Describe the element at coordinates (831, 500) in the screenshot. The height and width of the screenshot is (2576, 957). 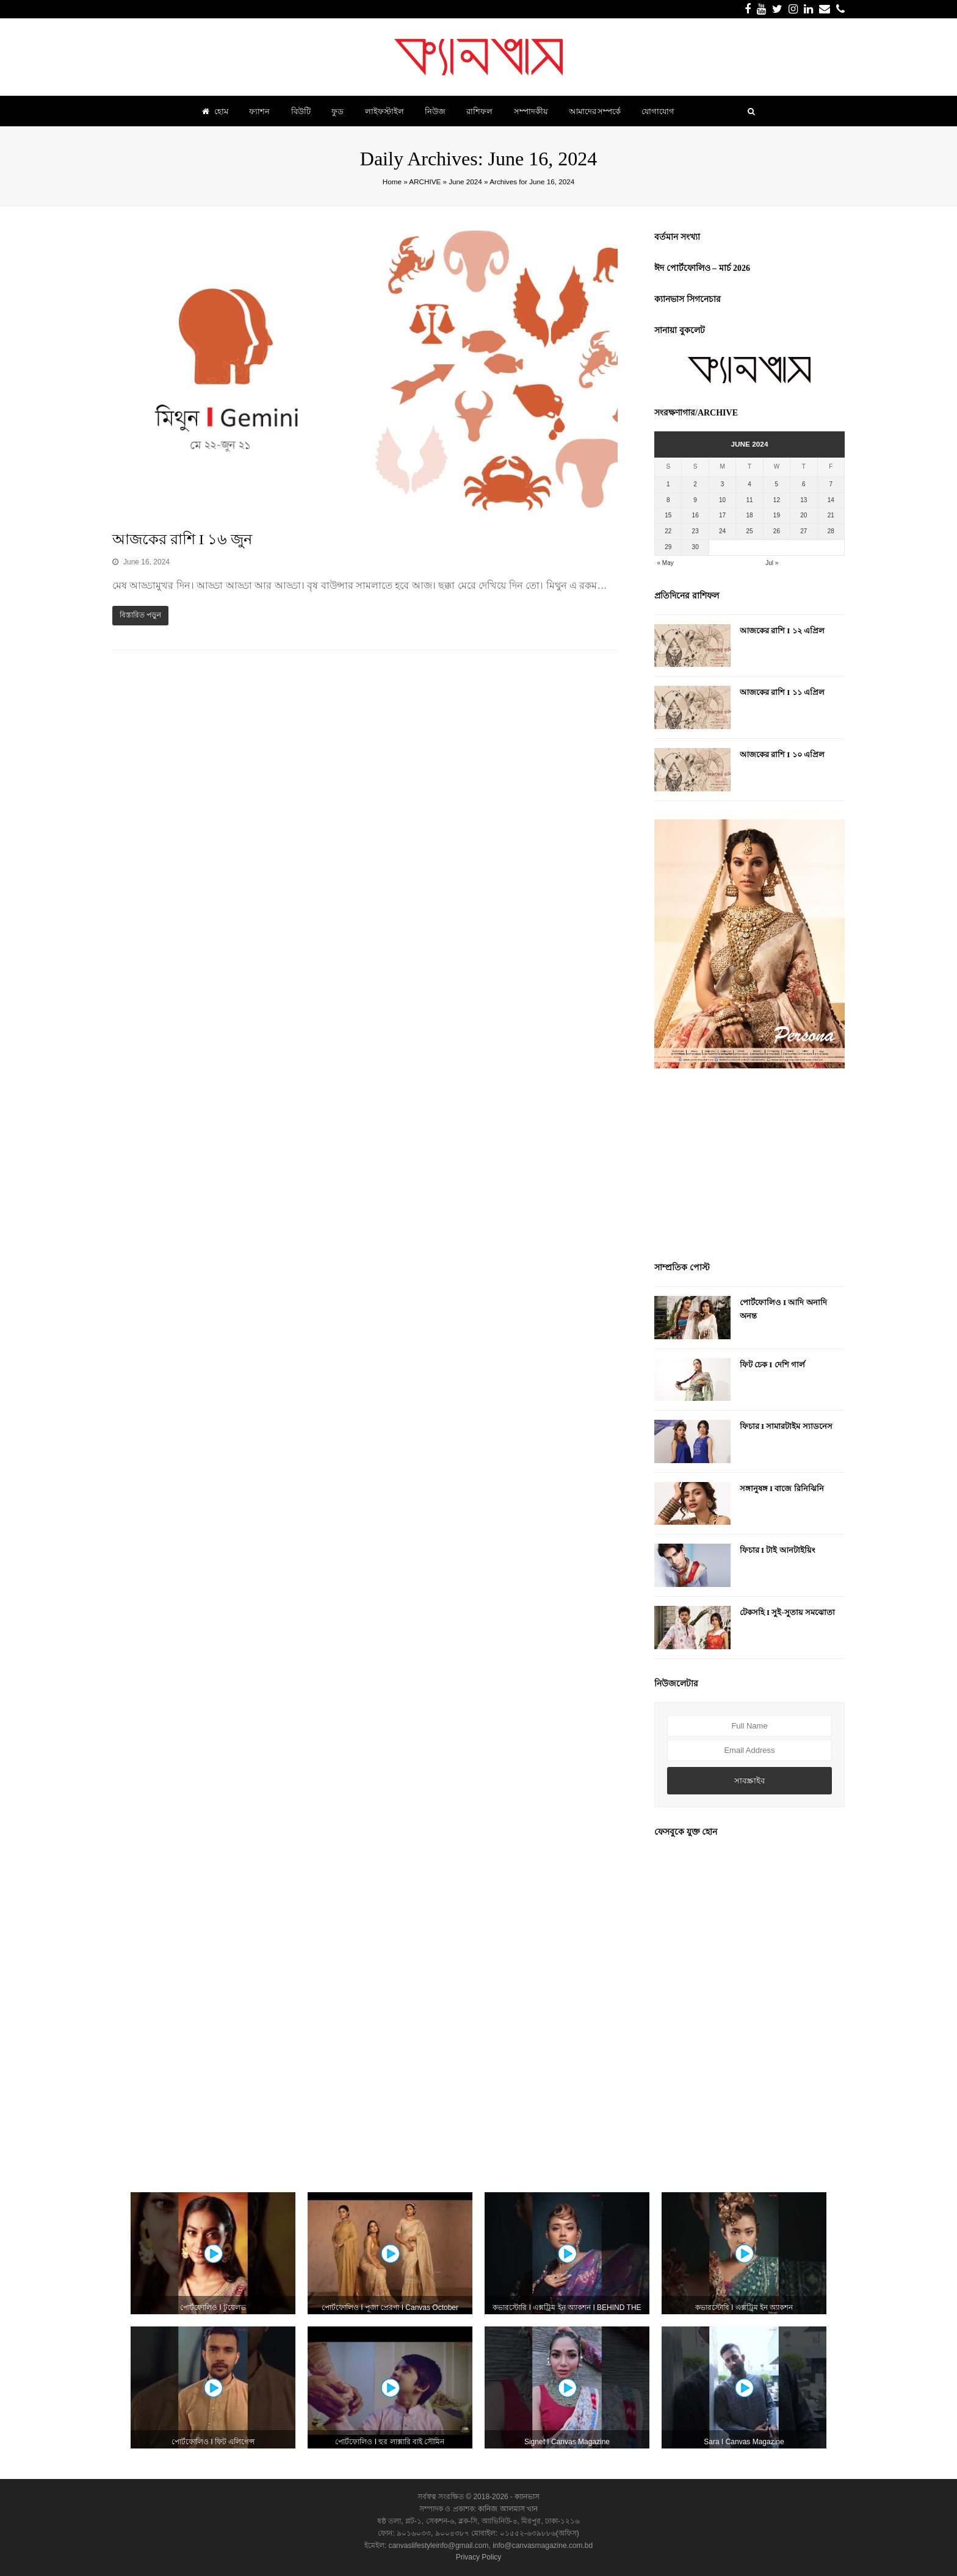
I see `14 [Posts published on June 14, 2024]` at that location.